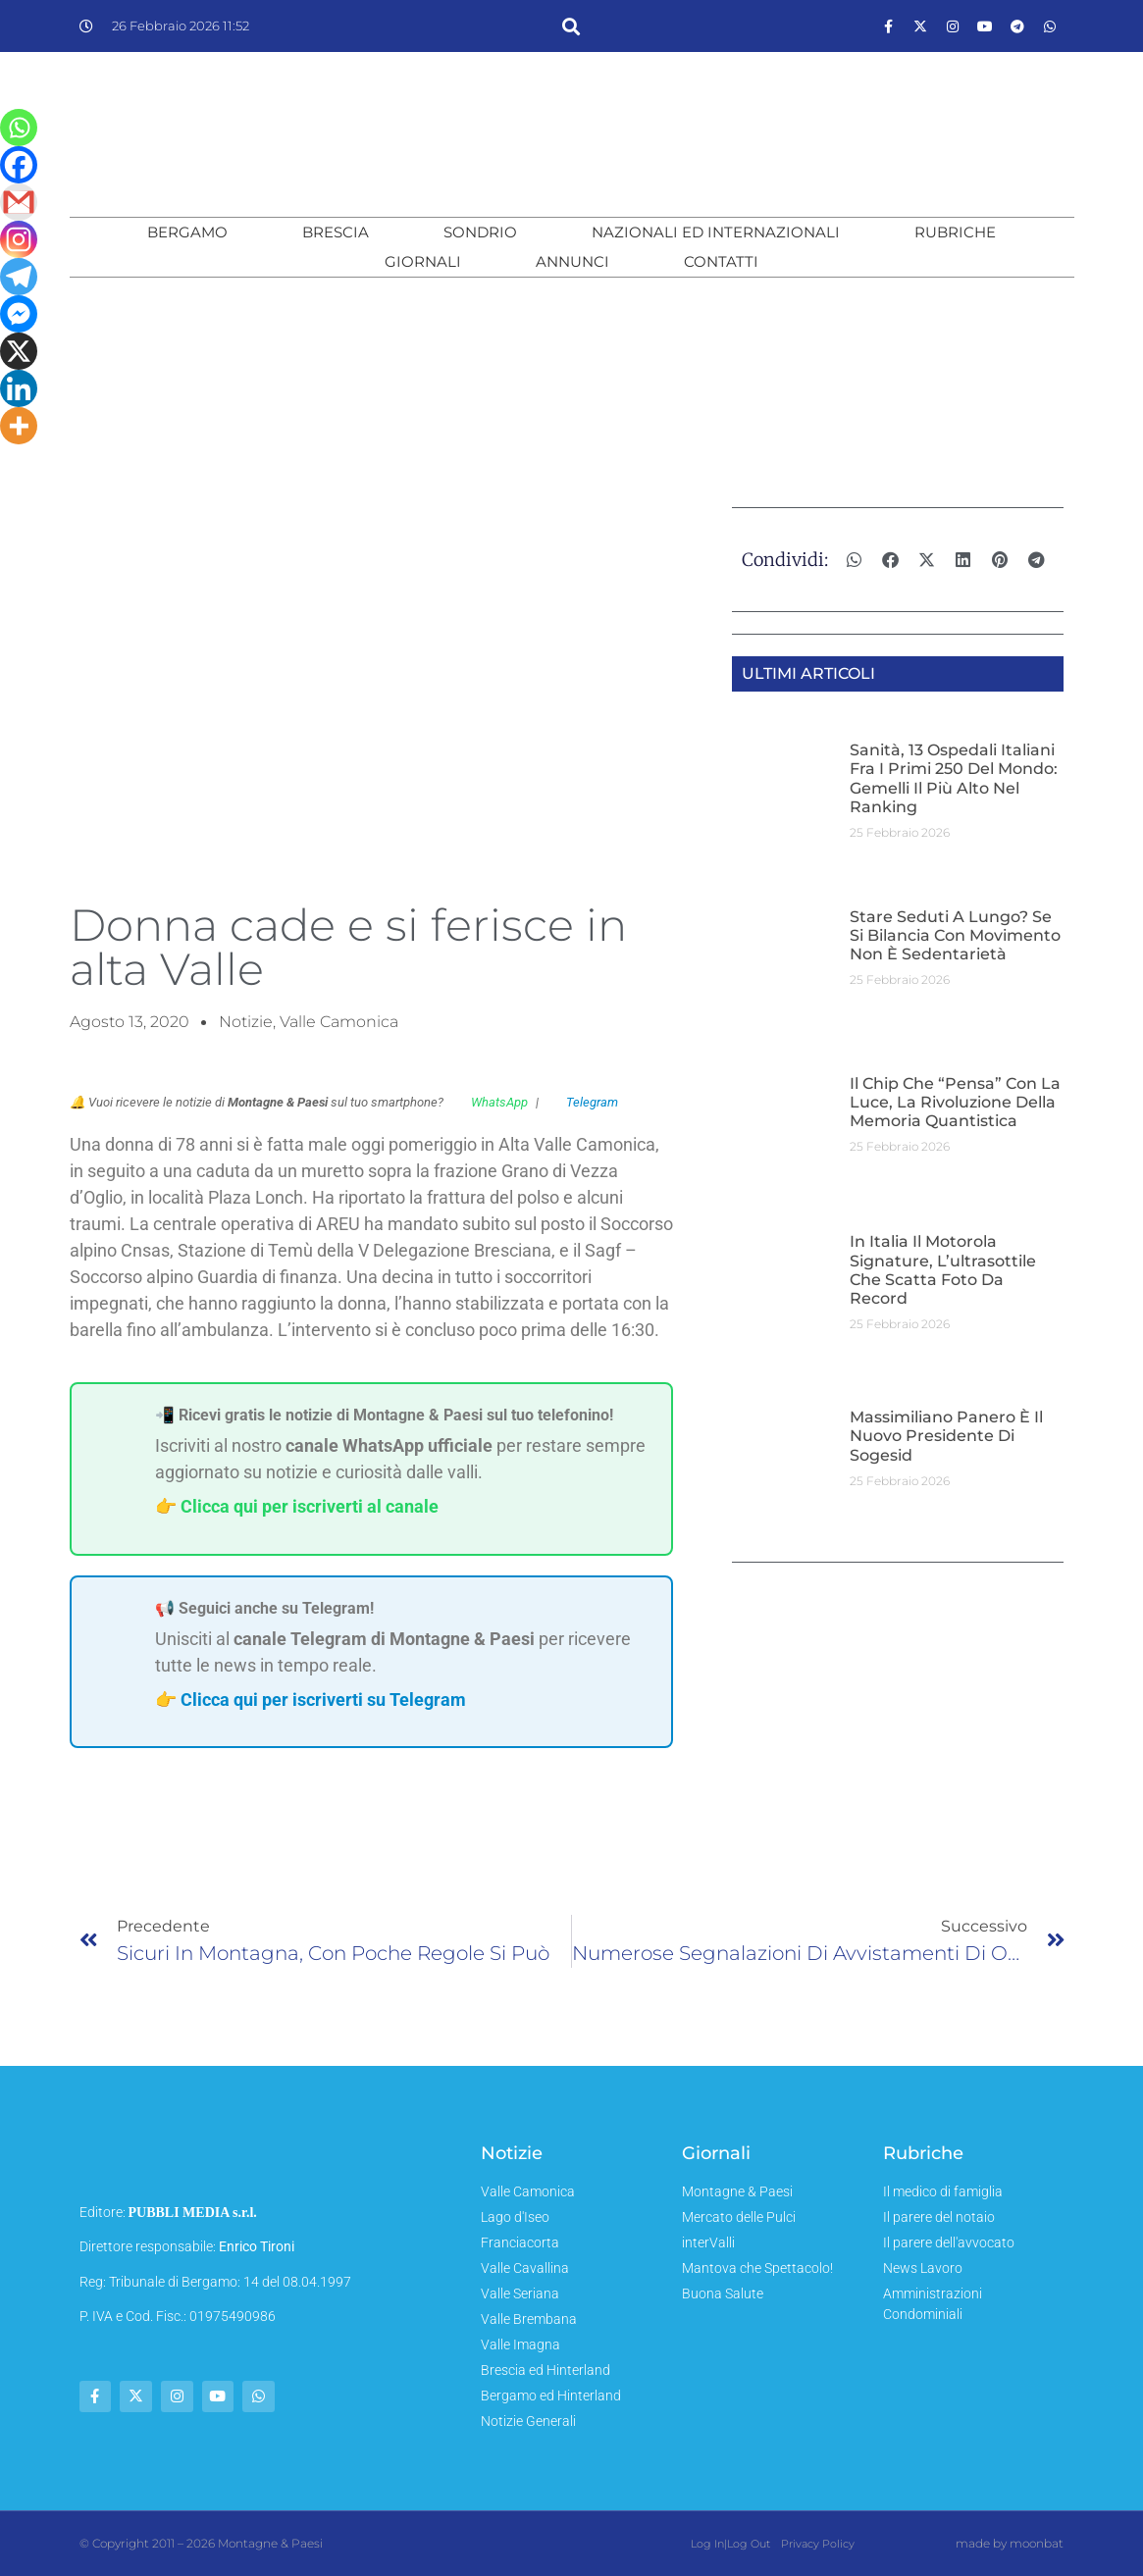  Describe the element at coordinates (946, 1436) in the screenshot. I see `Massimiliano Panero è il nuovo Presidente di Sogesid` at that location.